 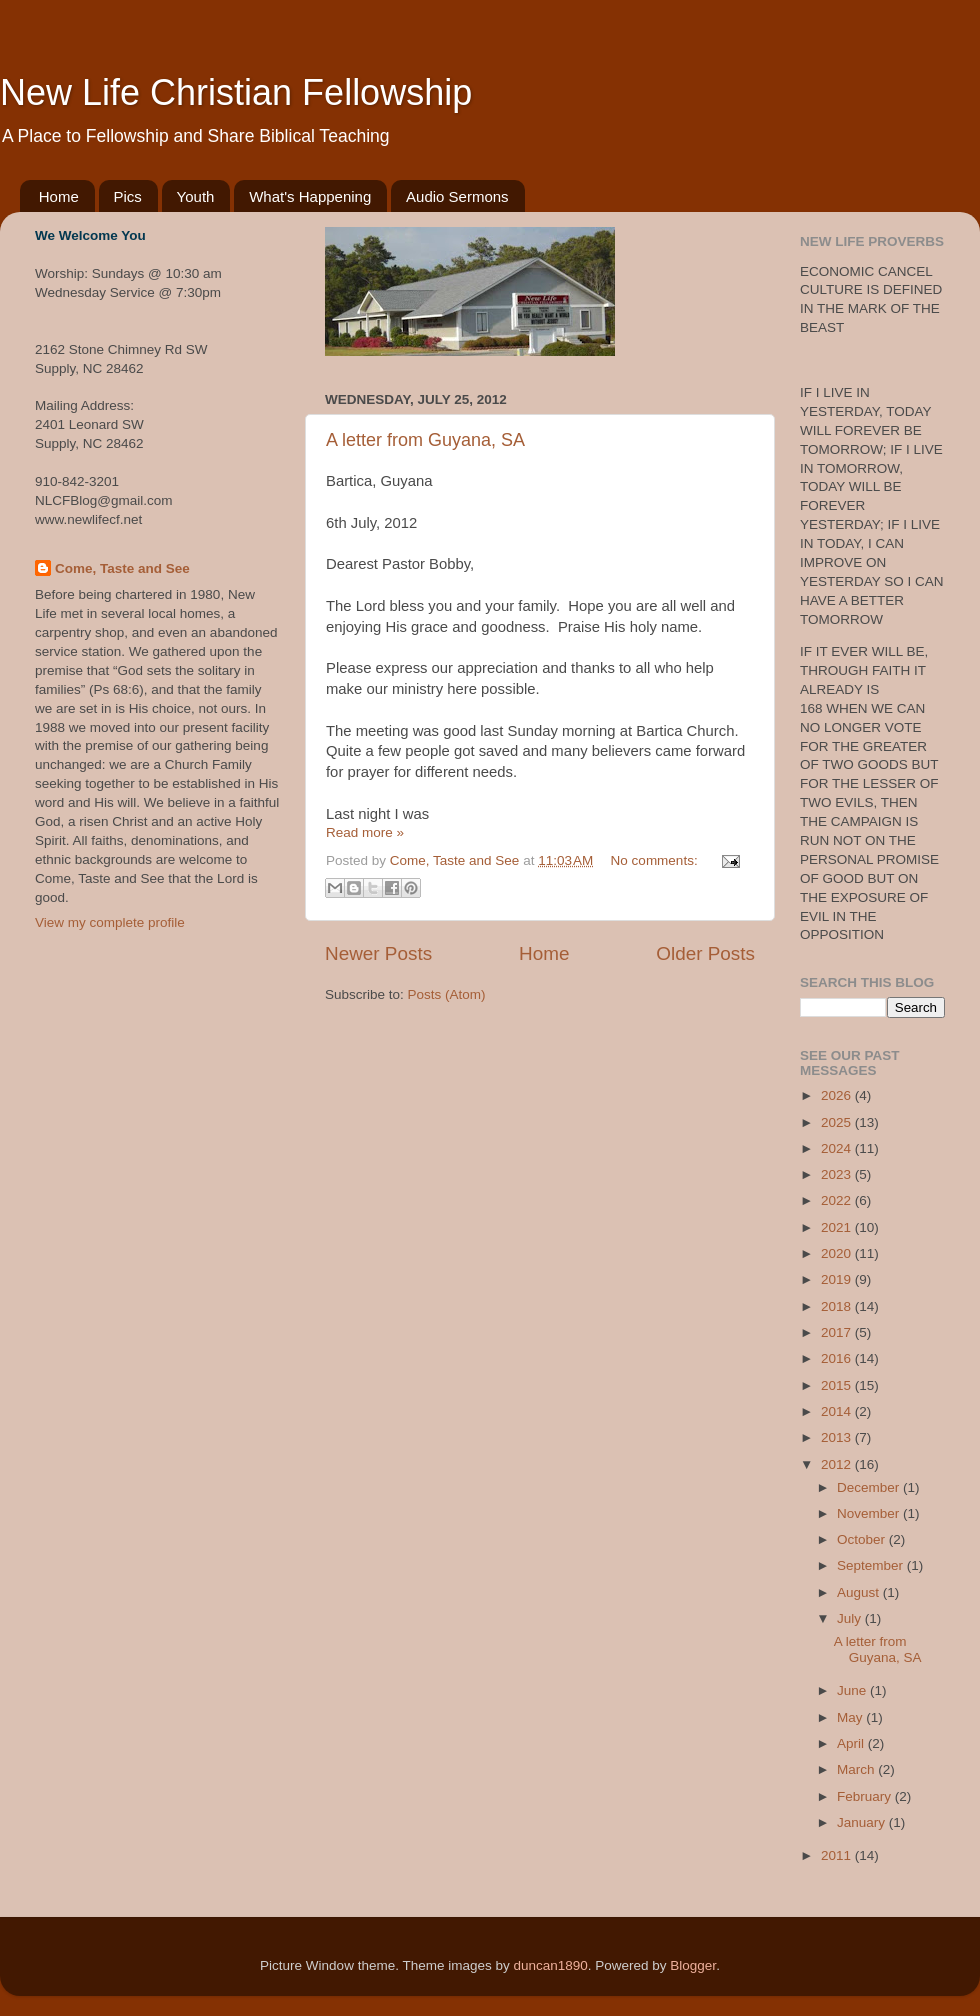 What do you see at coordinates (838, 1464) in the screenshot?
I see `2012` at bounding box center [838, 1464].